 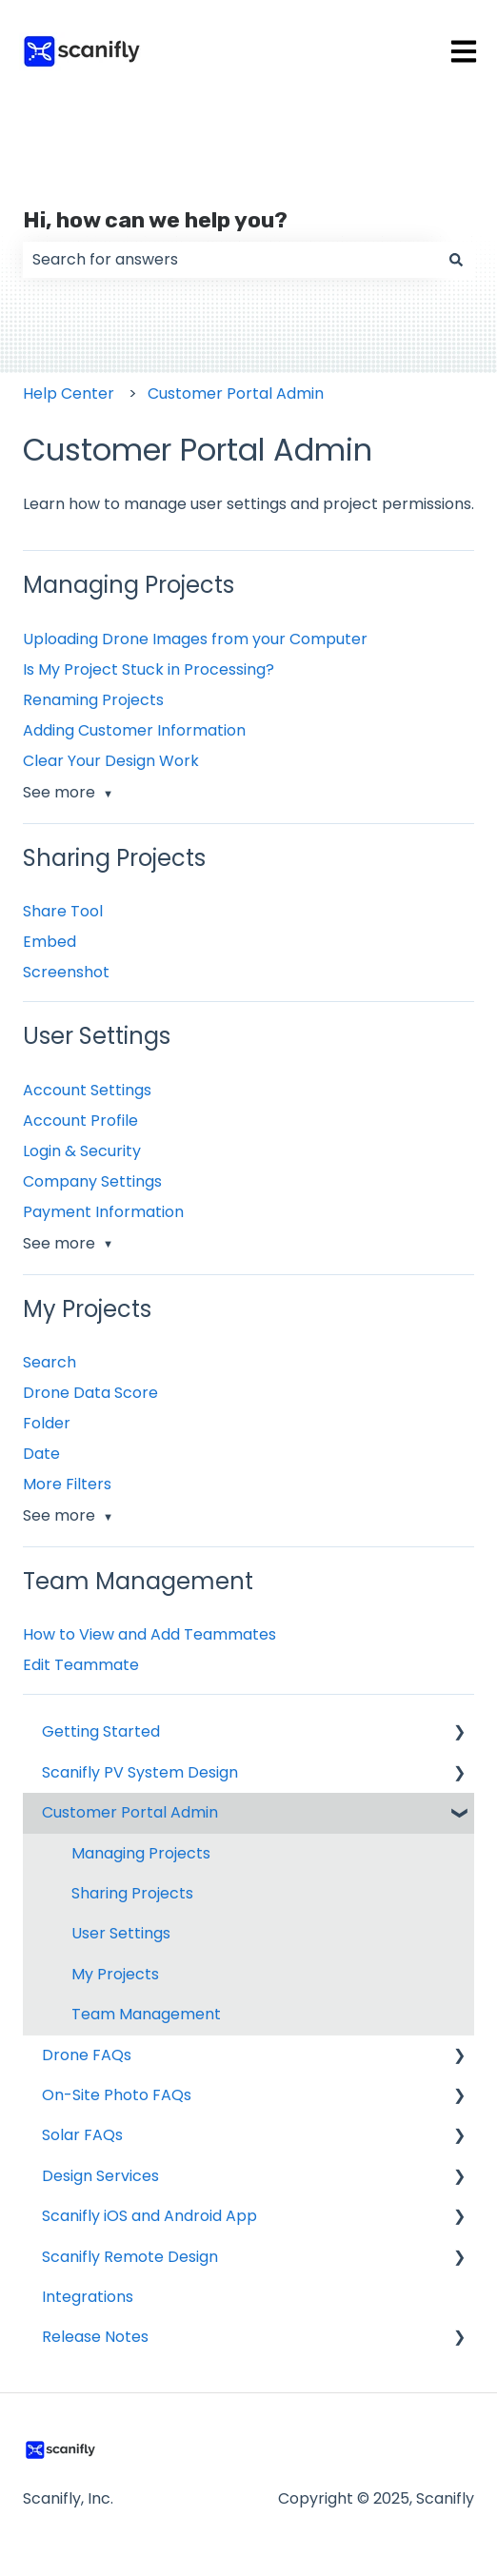 I want to click on Search, so click(x=49, y=1362).